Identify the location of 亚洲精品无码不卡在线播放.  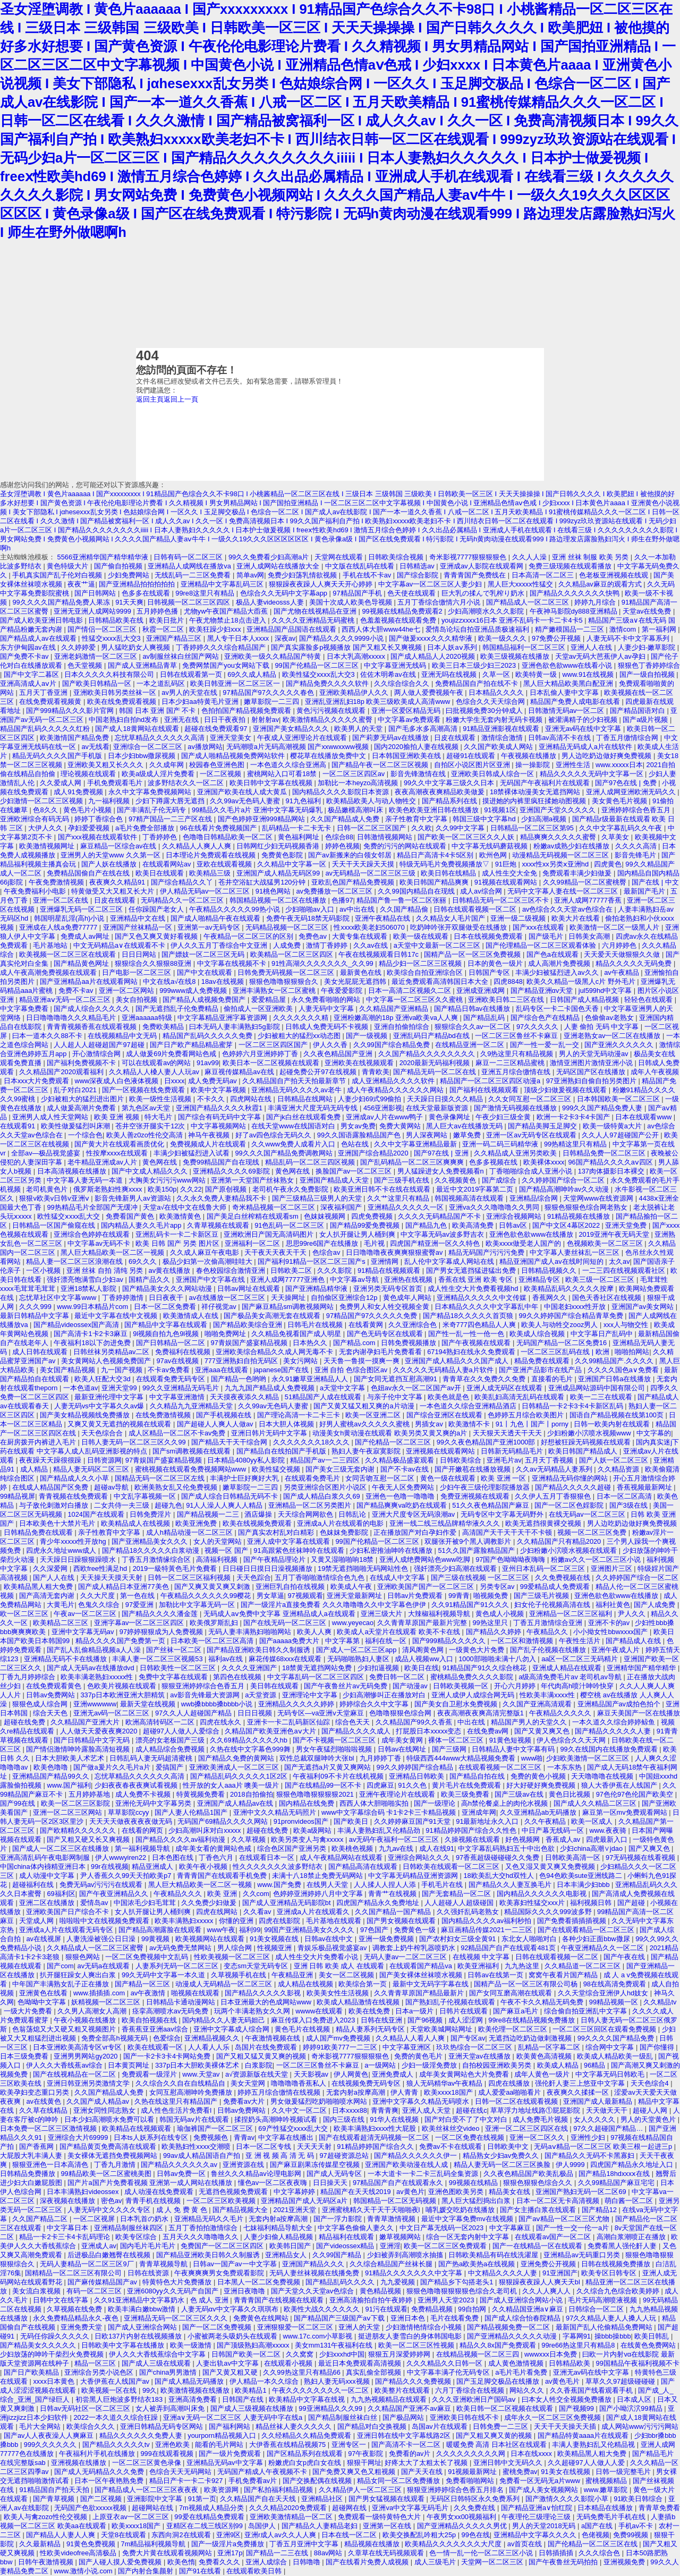
(66, 1659).